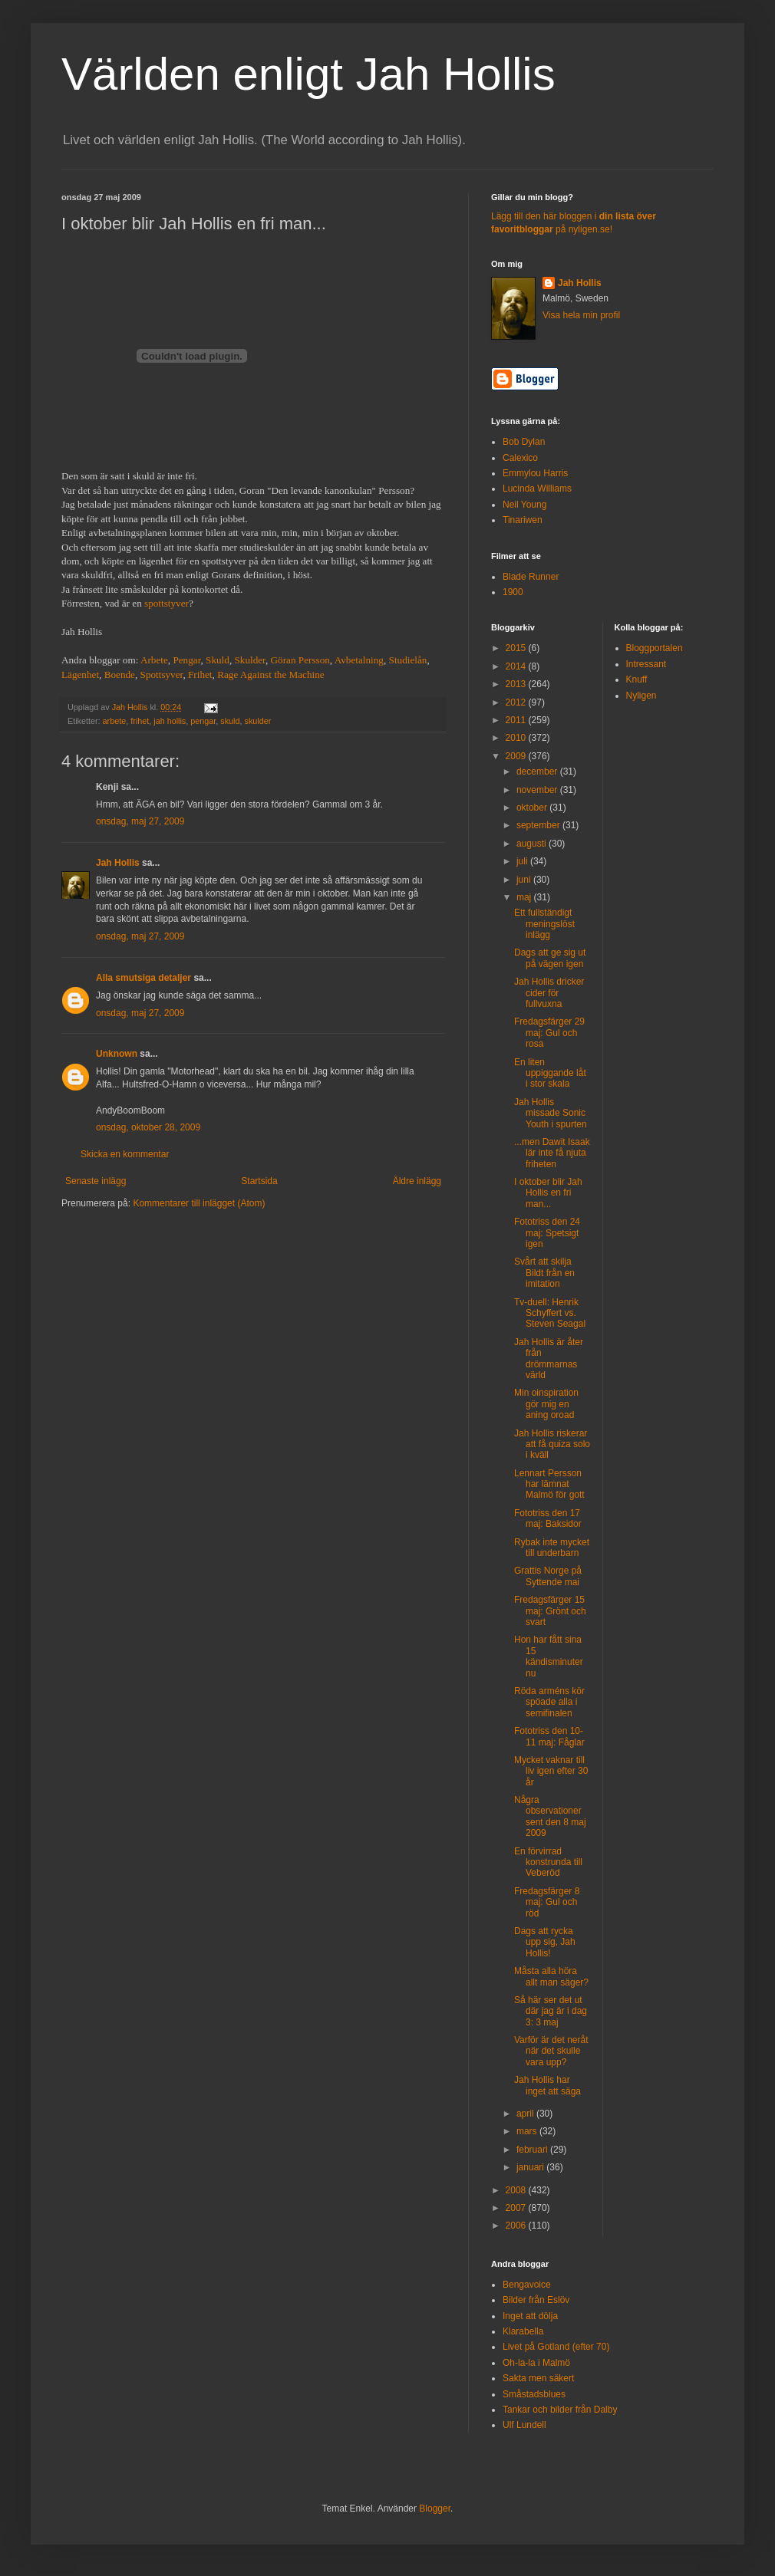 The height and width of the screenshot is (2576, 775). What do you see at coordinates (513, 592) in the screenshot?
I see `1900` at bounding box center [513, 592].